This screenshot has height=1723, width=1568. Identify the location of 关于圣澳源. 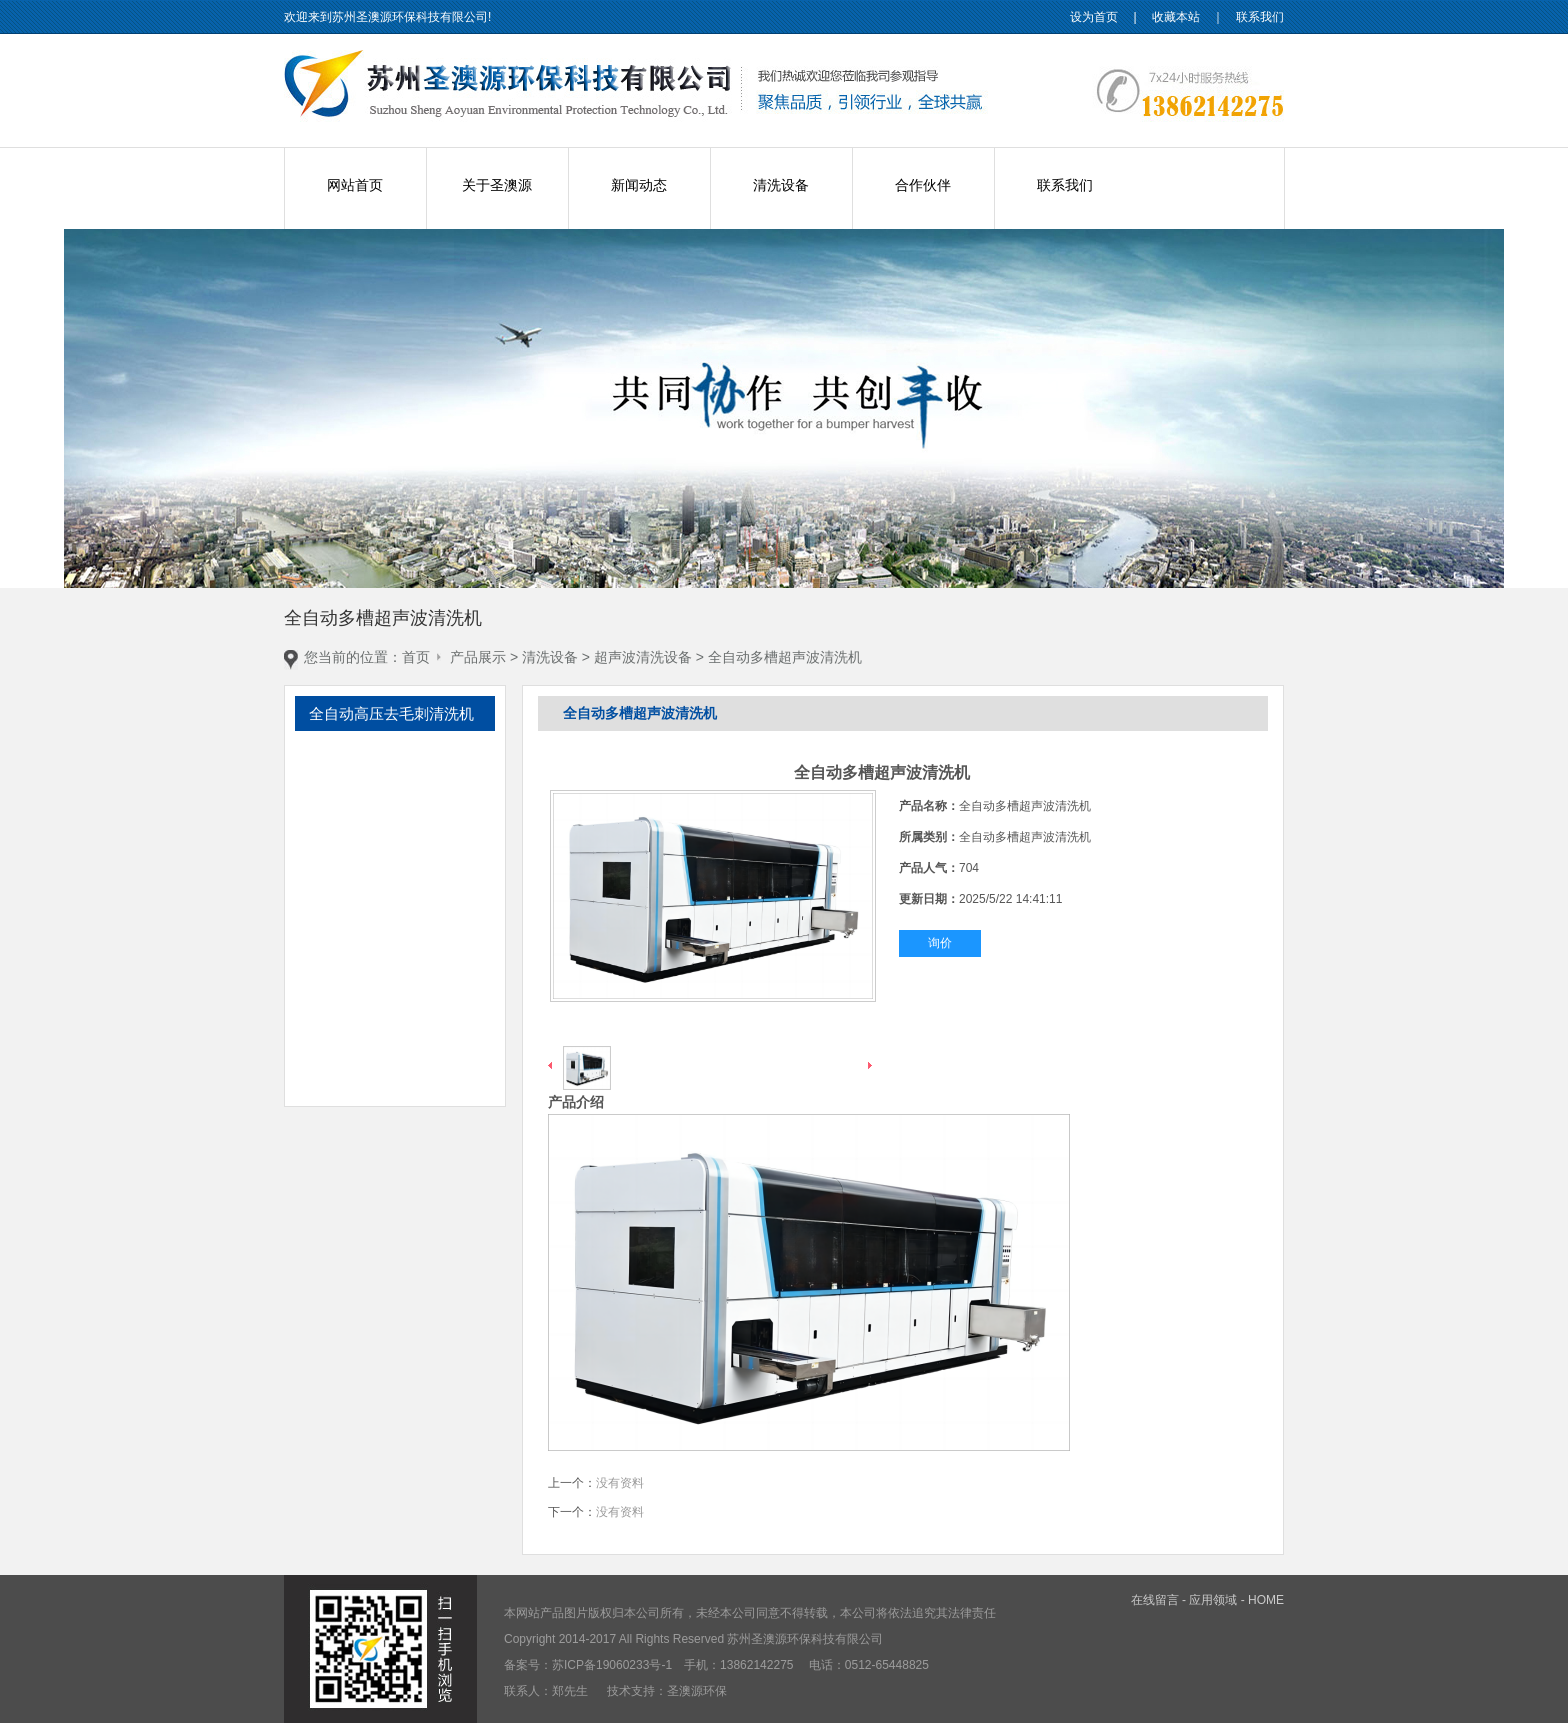
(497, 185).